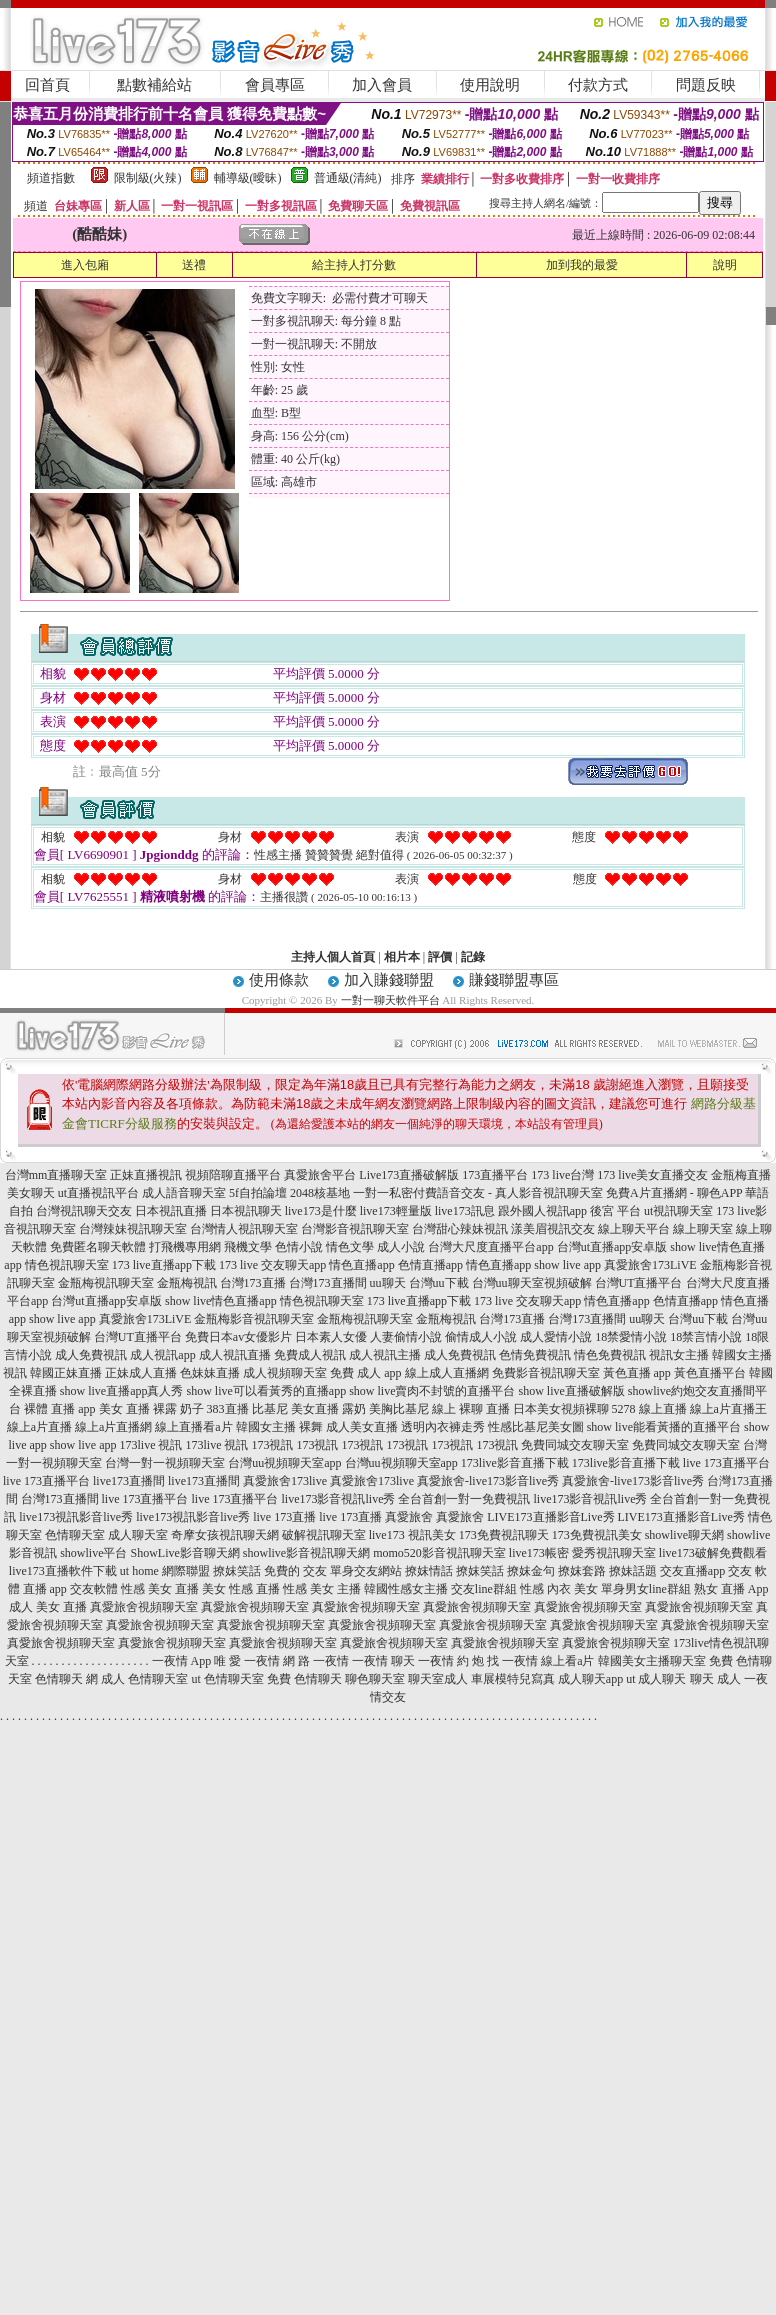 The width and height of the screenshot is (776, 2315). I want to click on 成人視訊直播, so click(235, 1355).